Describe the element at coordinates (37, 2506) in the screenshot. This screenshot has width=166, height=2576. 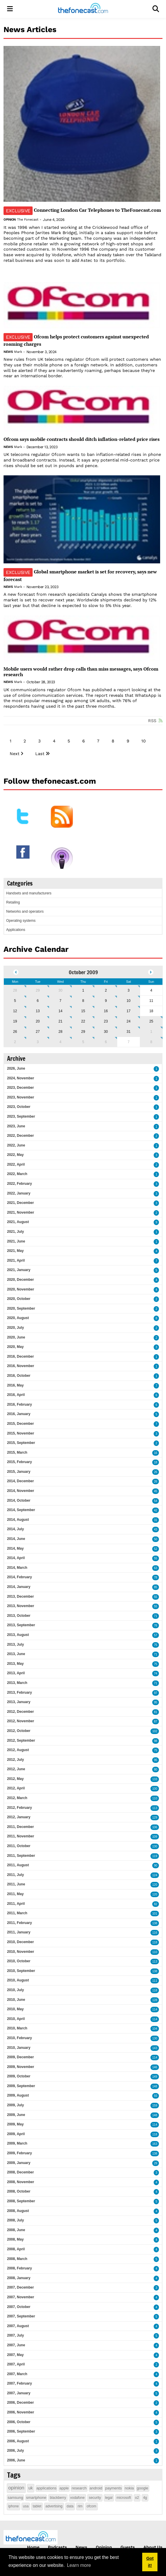
I see `tablet` at that location.